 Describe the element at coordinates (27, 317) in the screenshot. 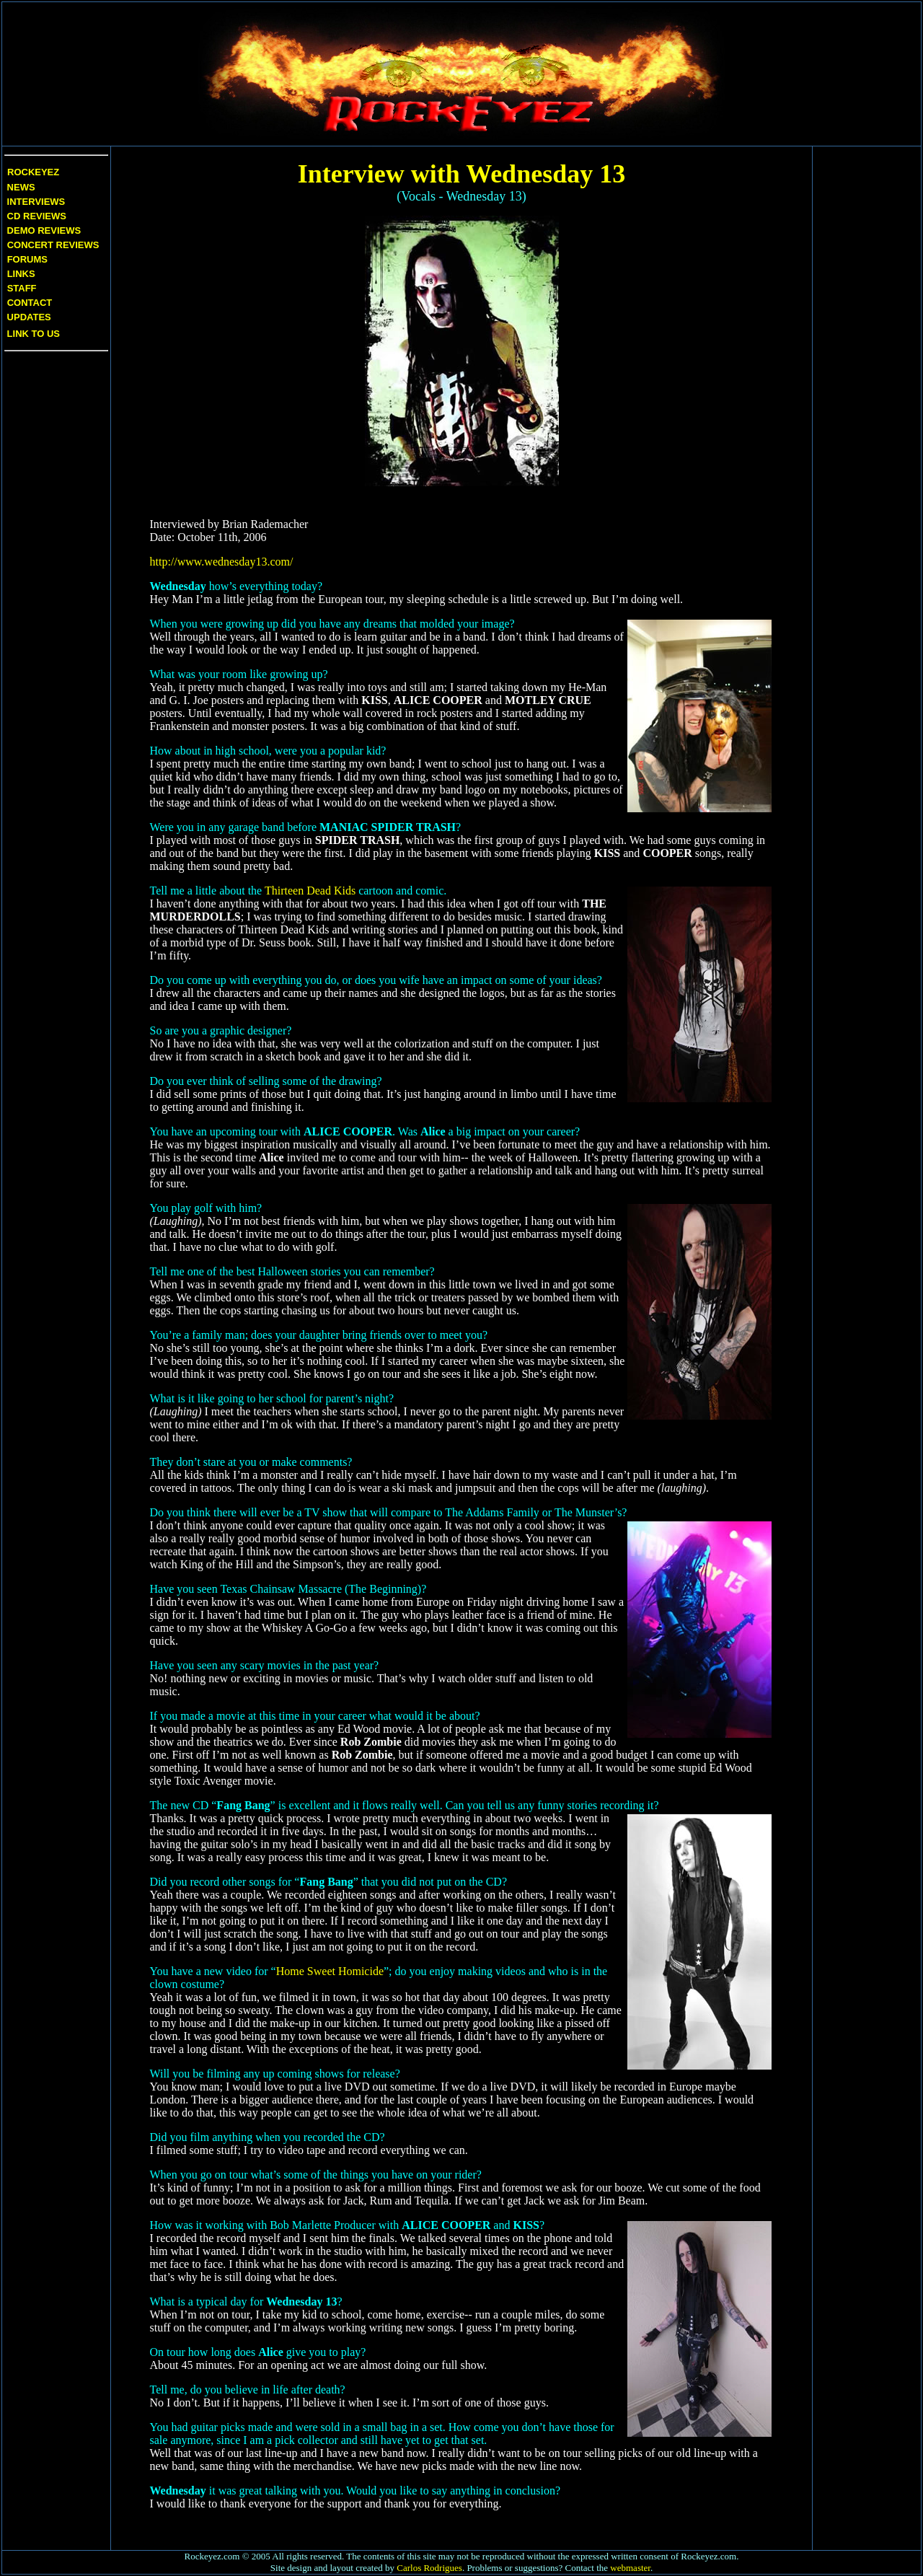

I see `Updates` at that location.